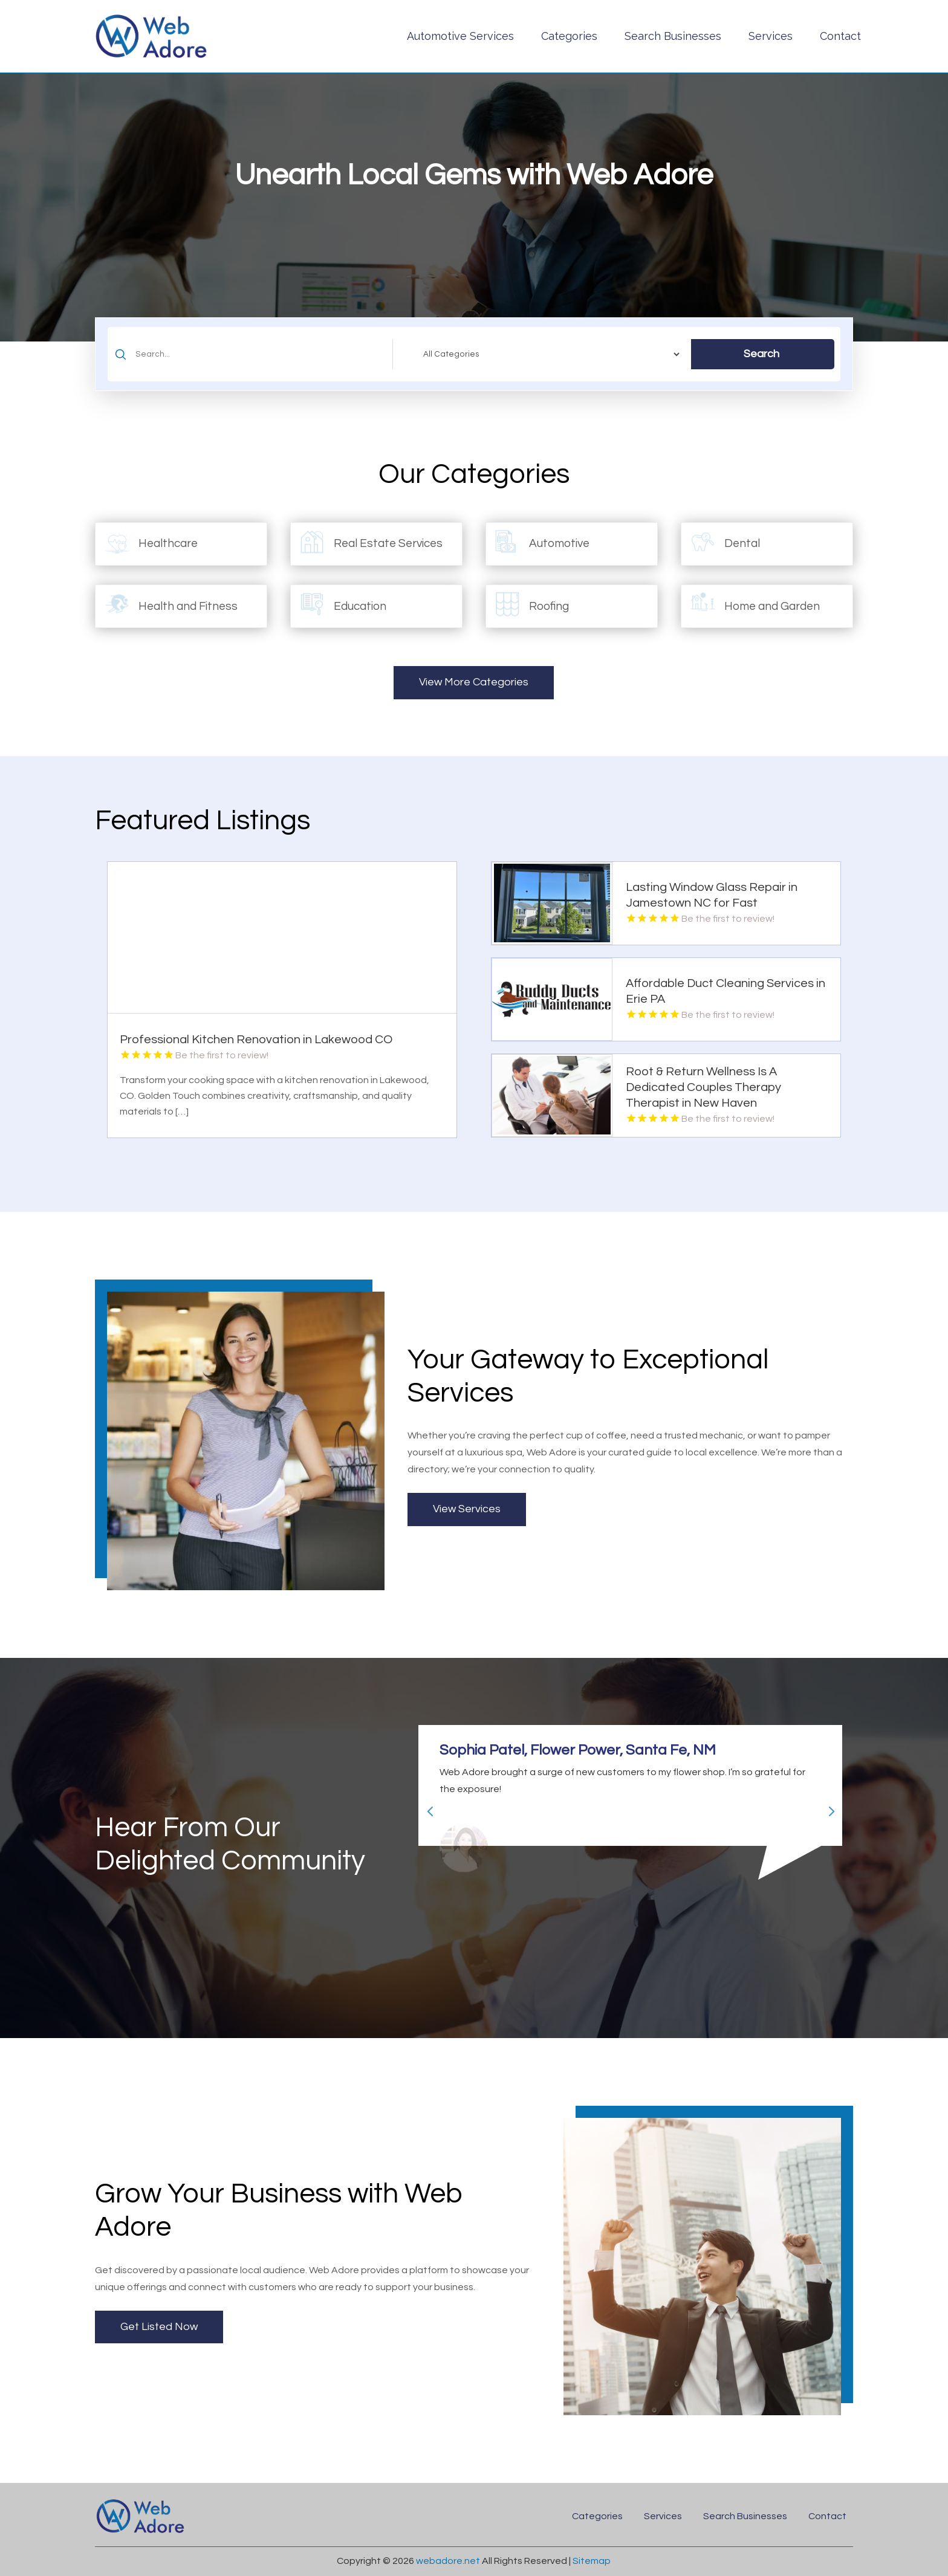 The height and width of the screenshot is (2576, 948). What do you see at coordinates (569, 36) in the screenshot?
I see `Categories` at bounding box center [569, 36].